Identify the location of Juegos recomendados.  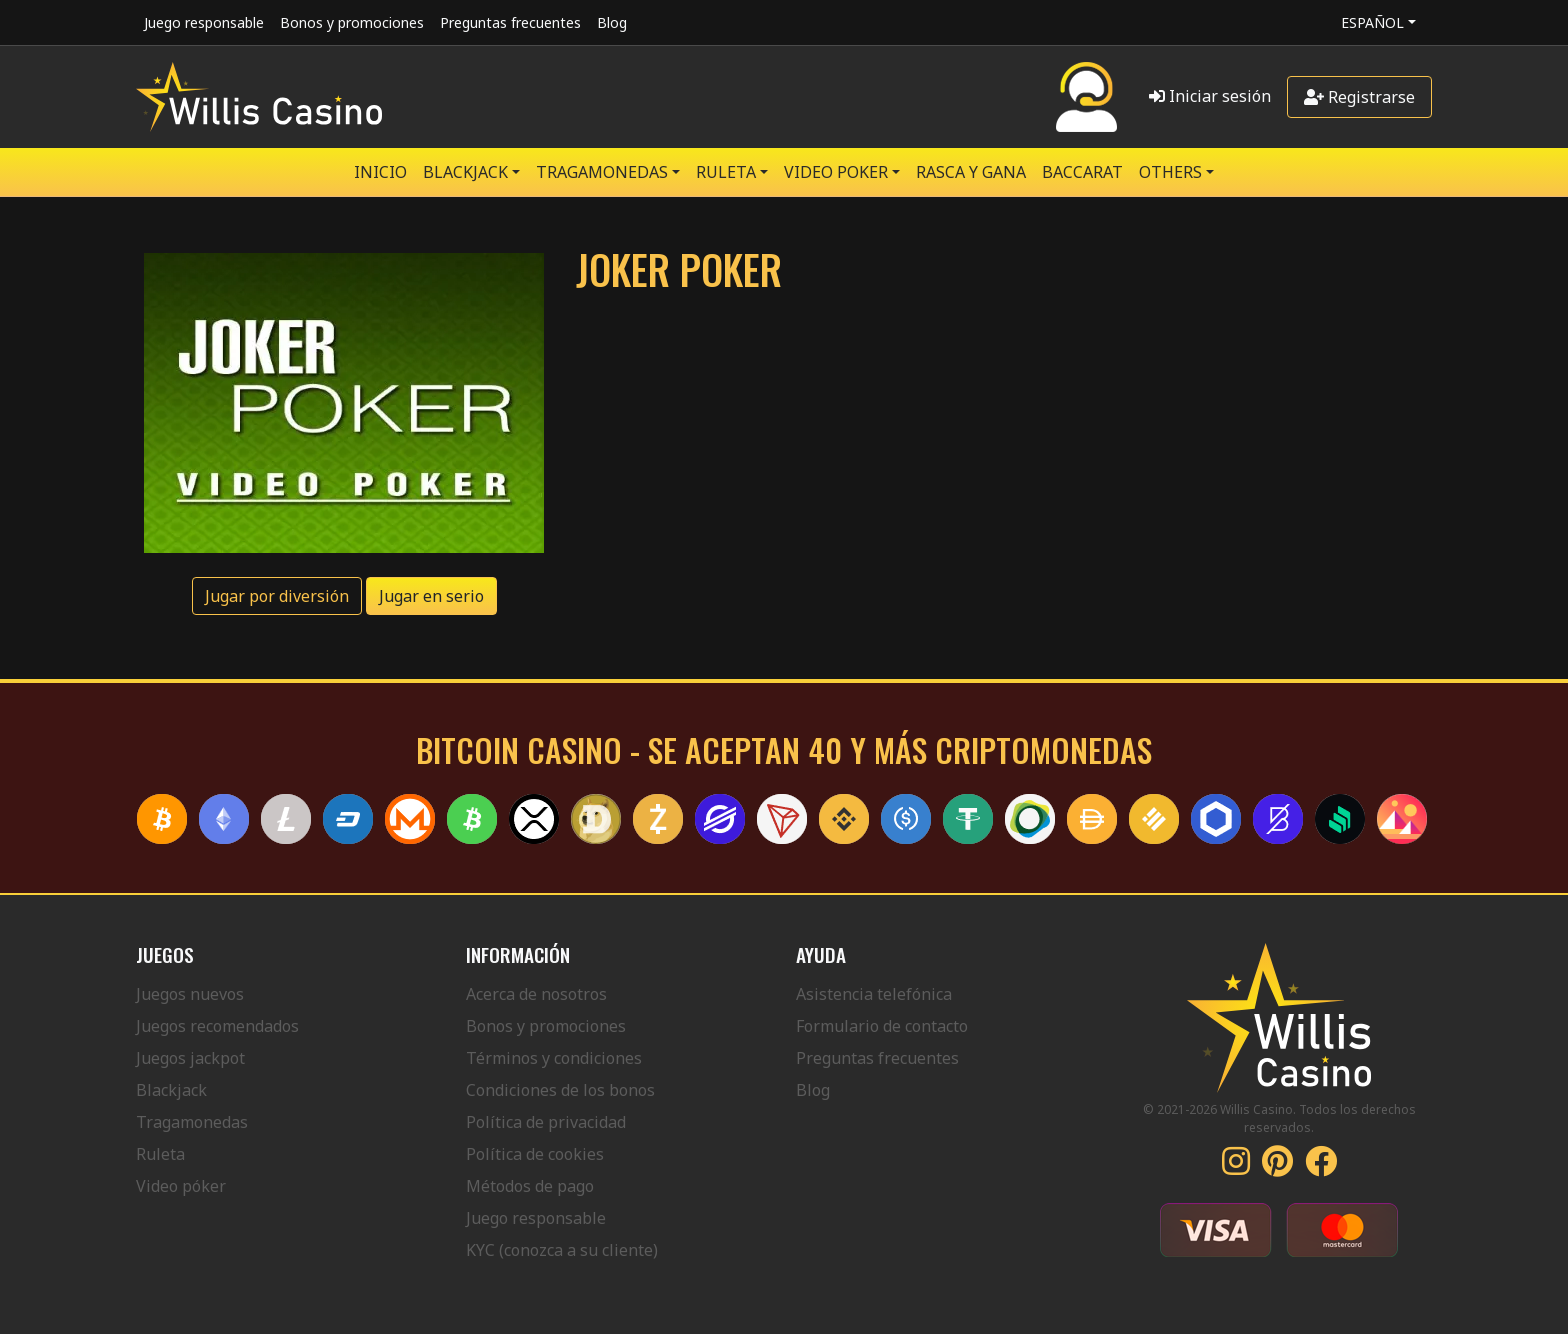
(217, 1026).